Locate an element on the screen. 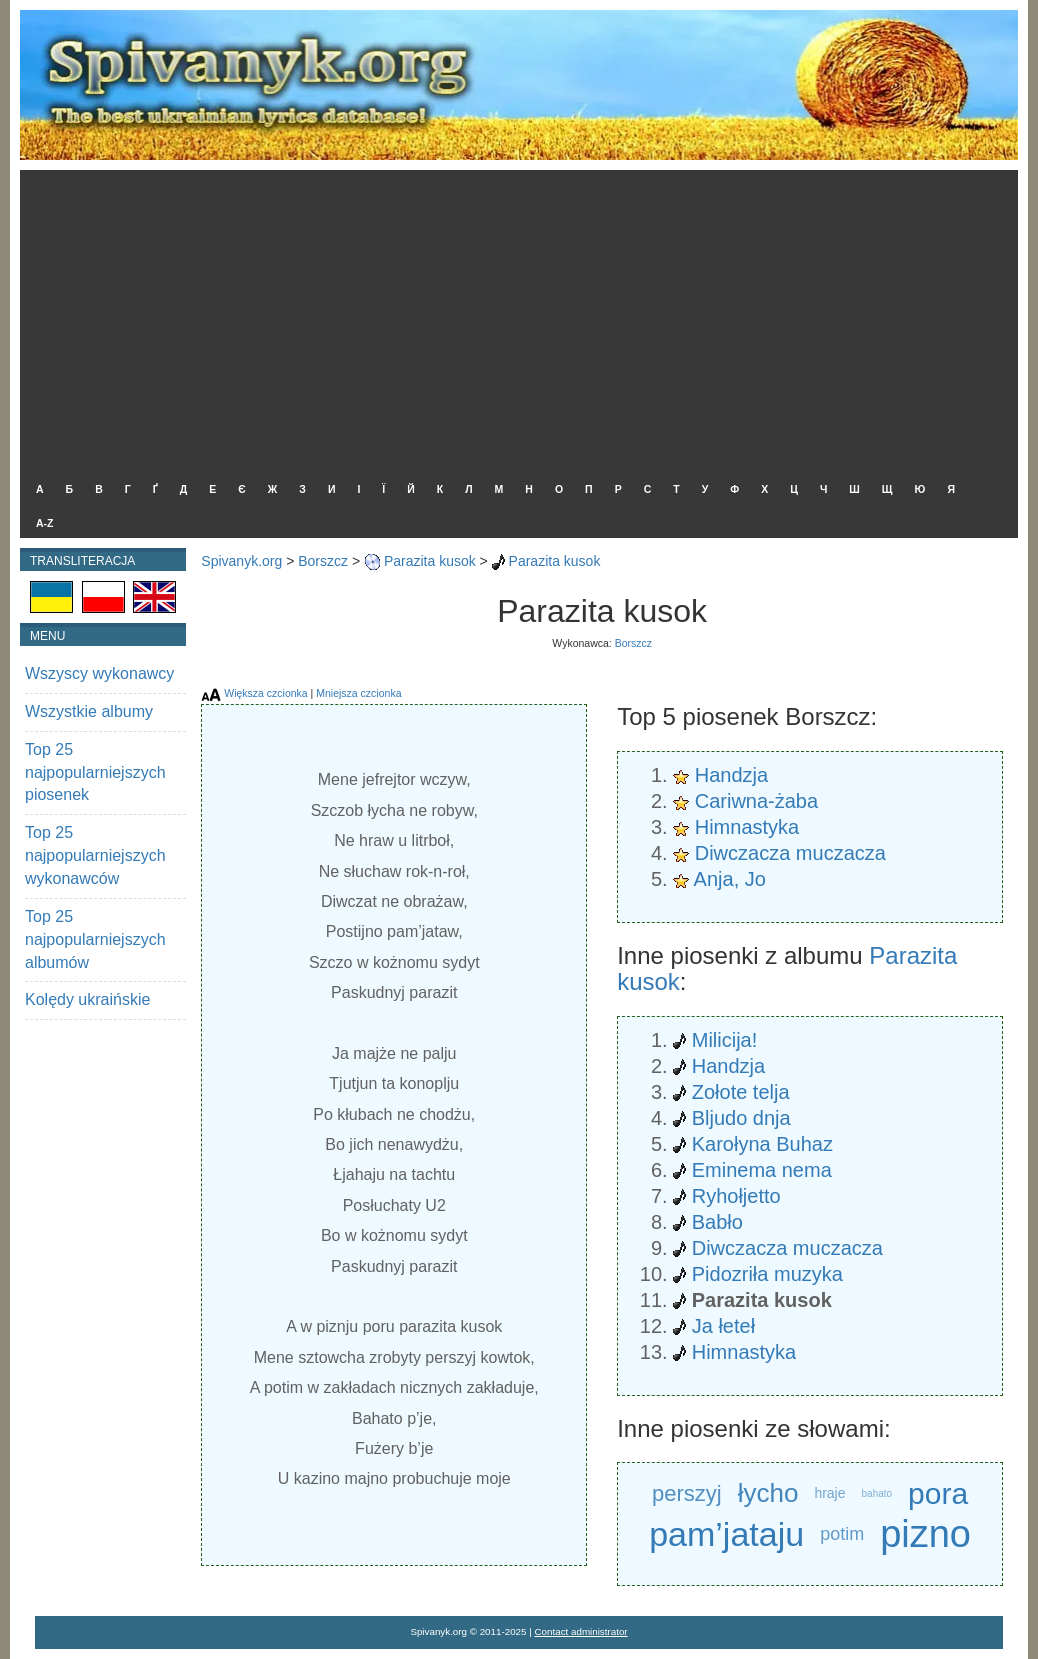  łycho is located at coordinates (768, 1493).